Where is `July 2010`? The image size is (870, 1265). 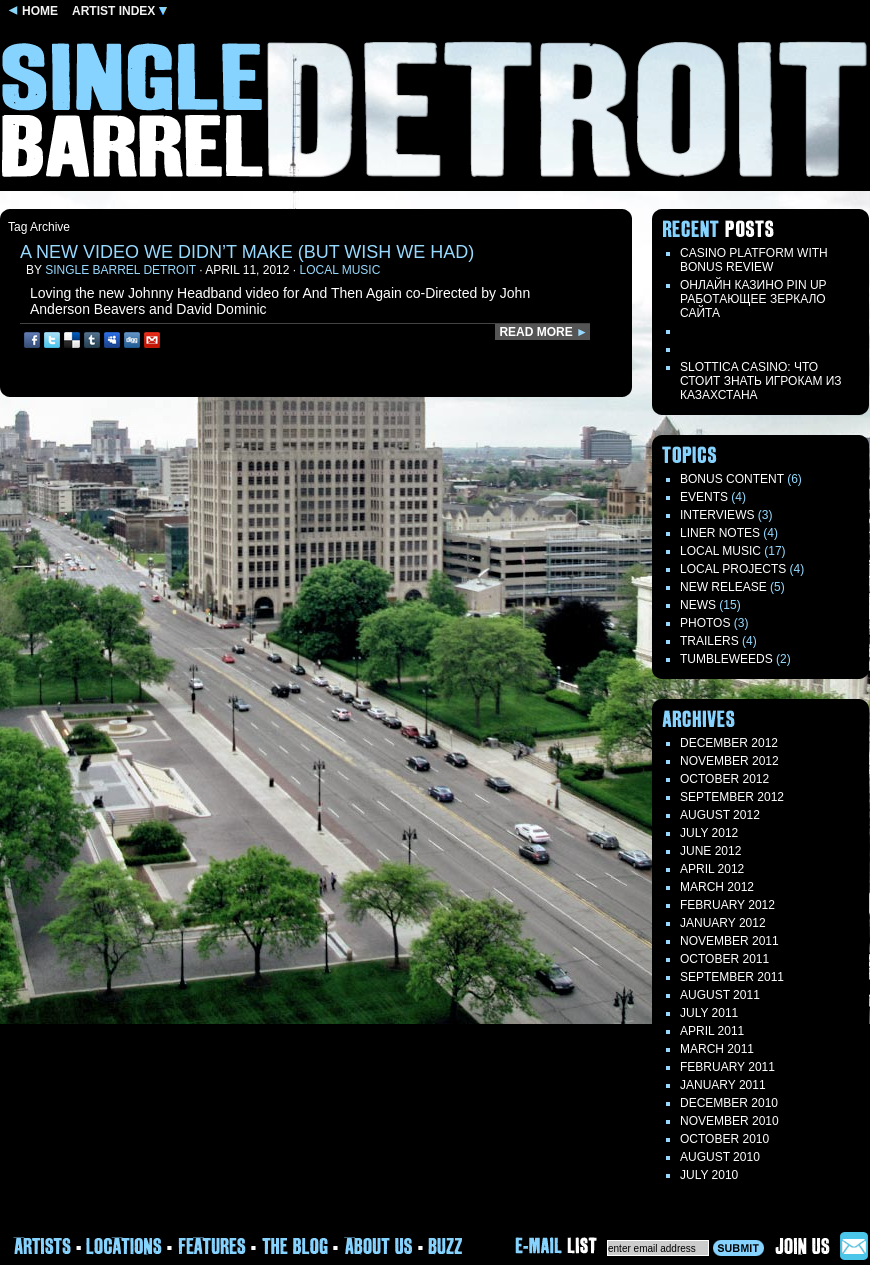 July 2010 is located at coordinates (709, 1175).